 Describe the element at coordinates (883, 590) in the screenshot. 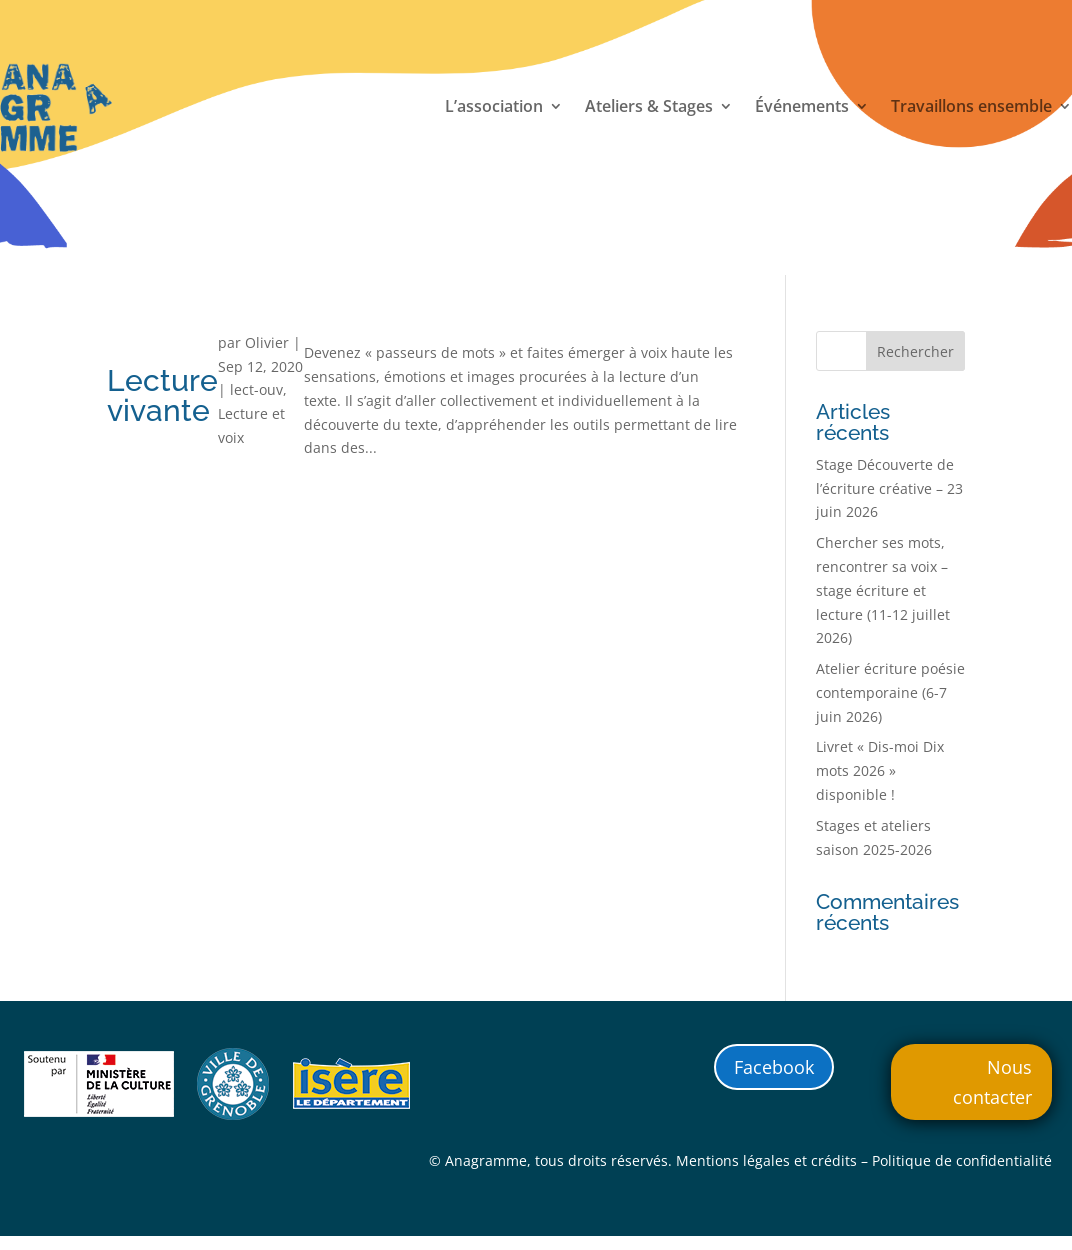

I see `Chercher ses mots, rencontrer sa voix – stage écriture et lecture (11-12 juillet 2026)` at that location.